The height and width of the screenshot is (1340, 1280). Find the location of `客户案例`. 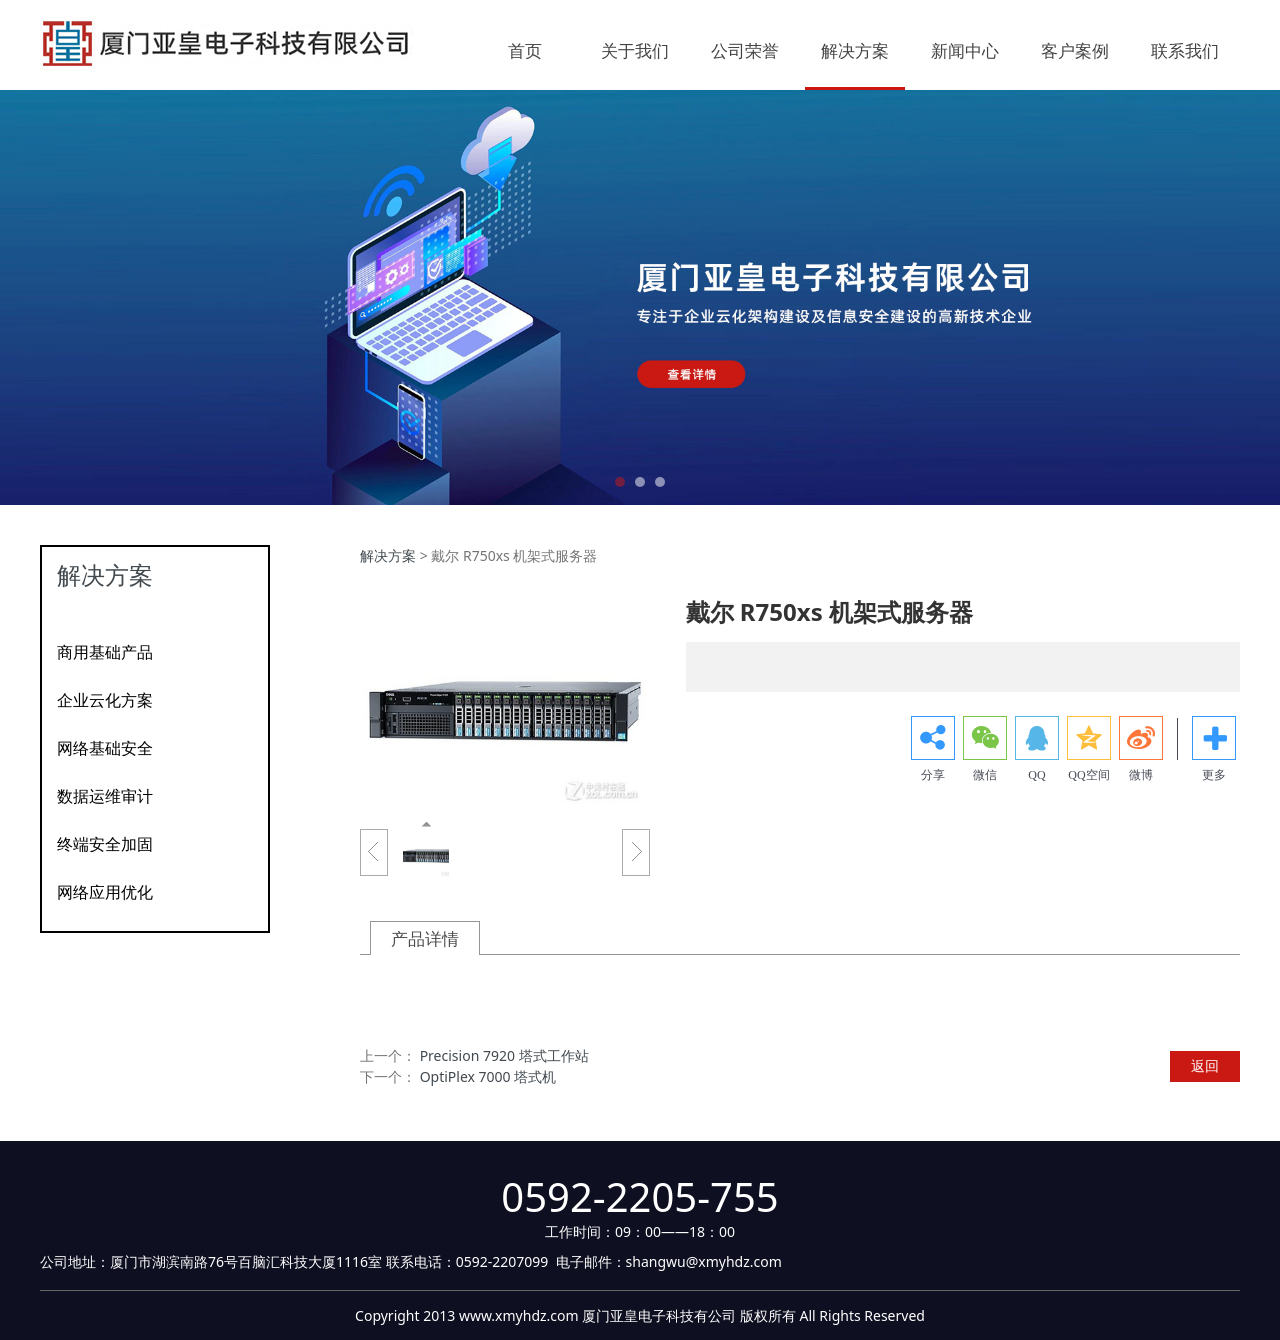

客户案例 is located at coordinates (1075, 51).